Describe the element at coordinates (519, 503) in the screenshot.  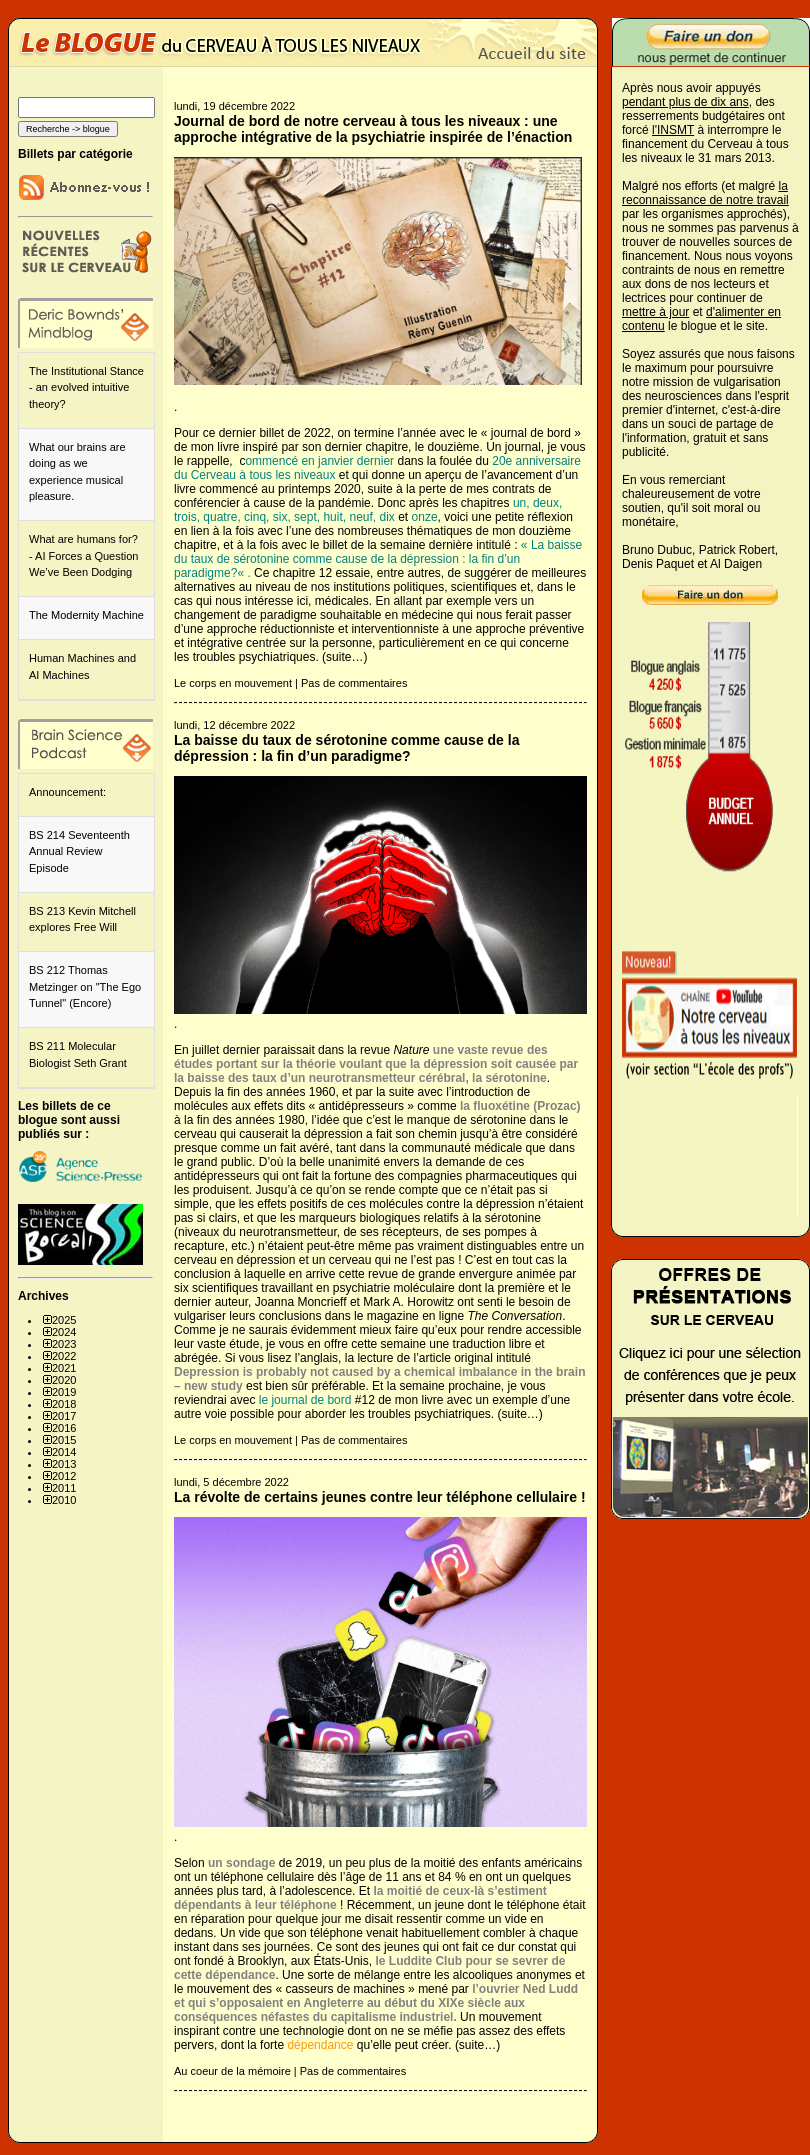
I see `un` at that location.